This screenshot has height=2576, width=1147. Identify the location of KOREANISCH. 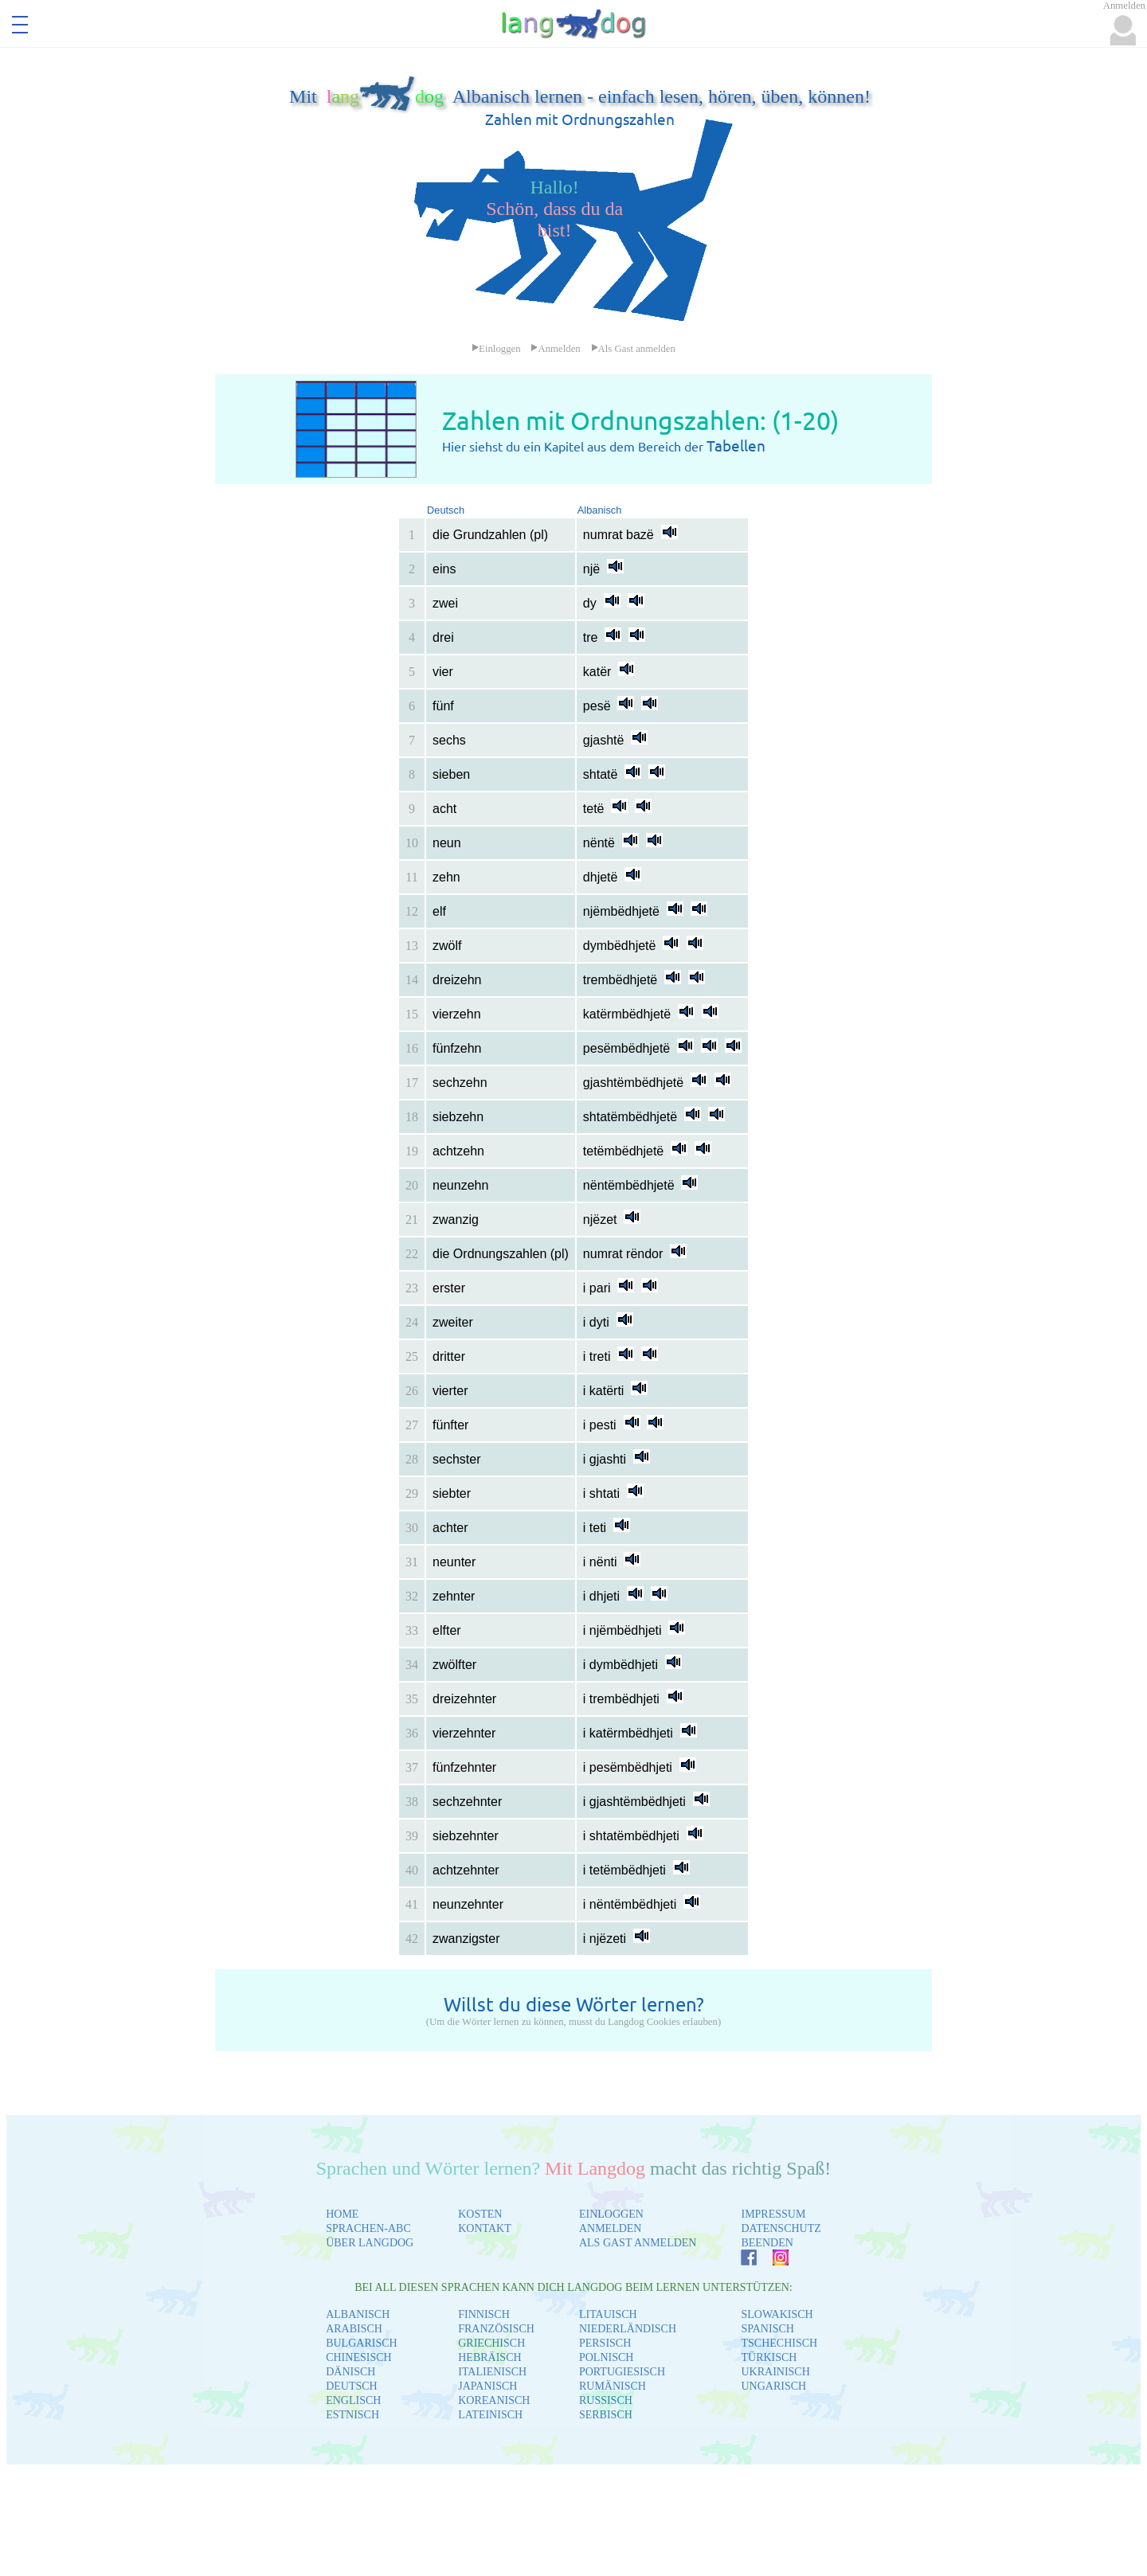
(494, 2400).